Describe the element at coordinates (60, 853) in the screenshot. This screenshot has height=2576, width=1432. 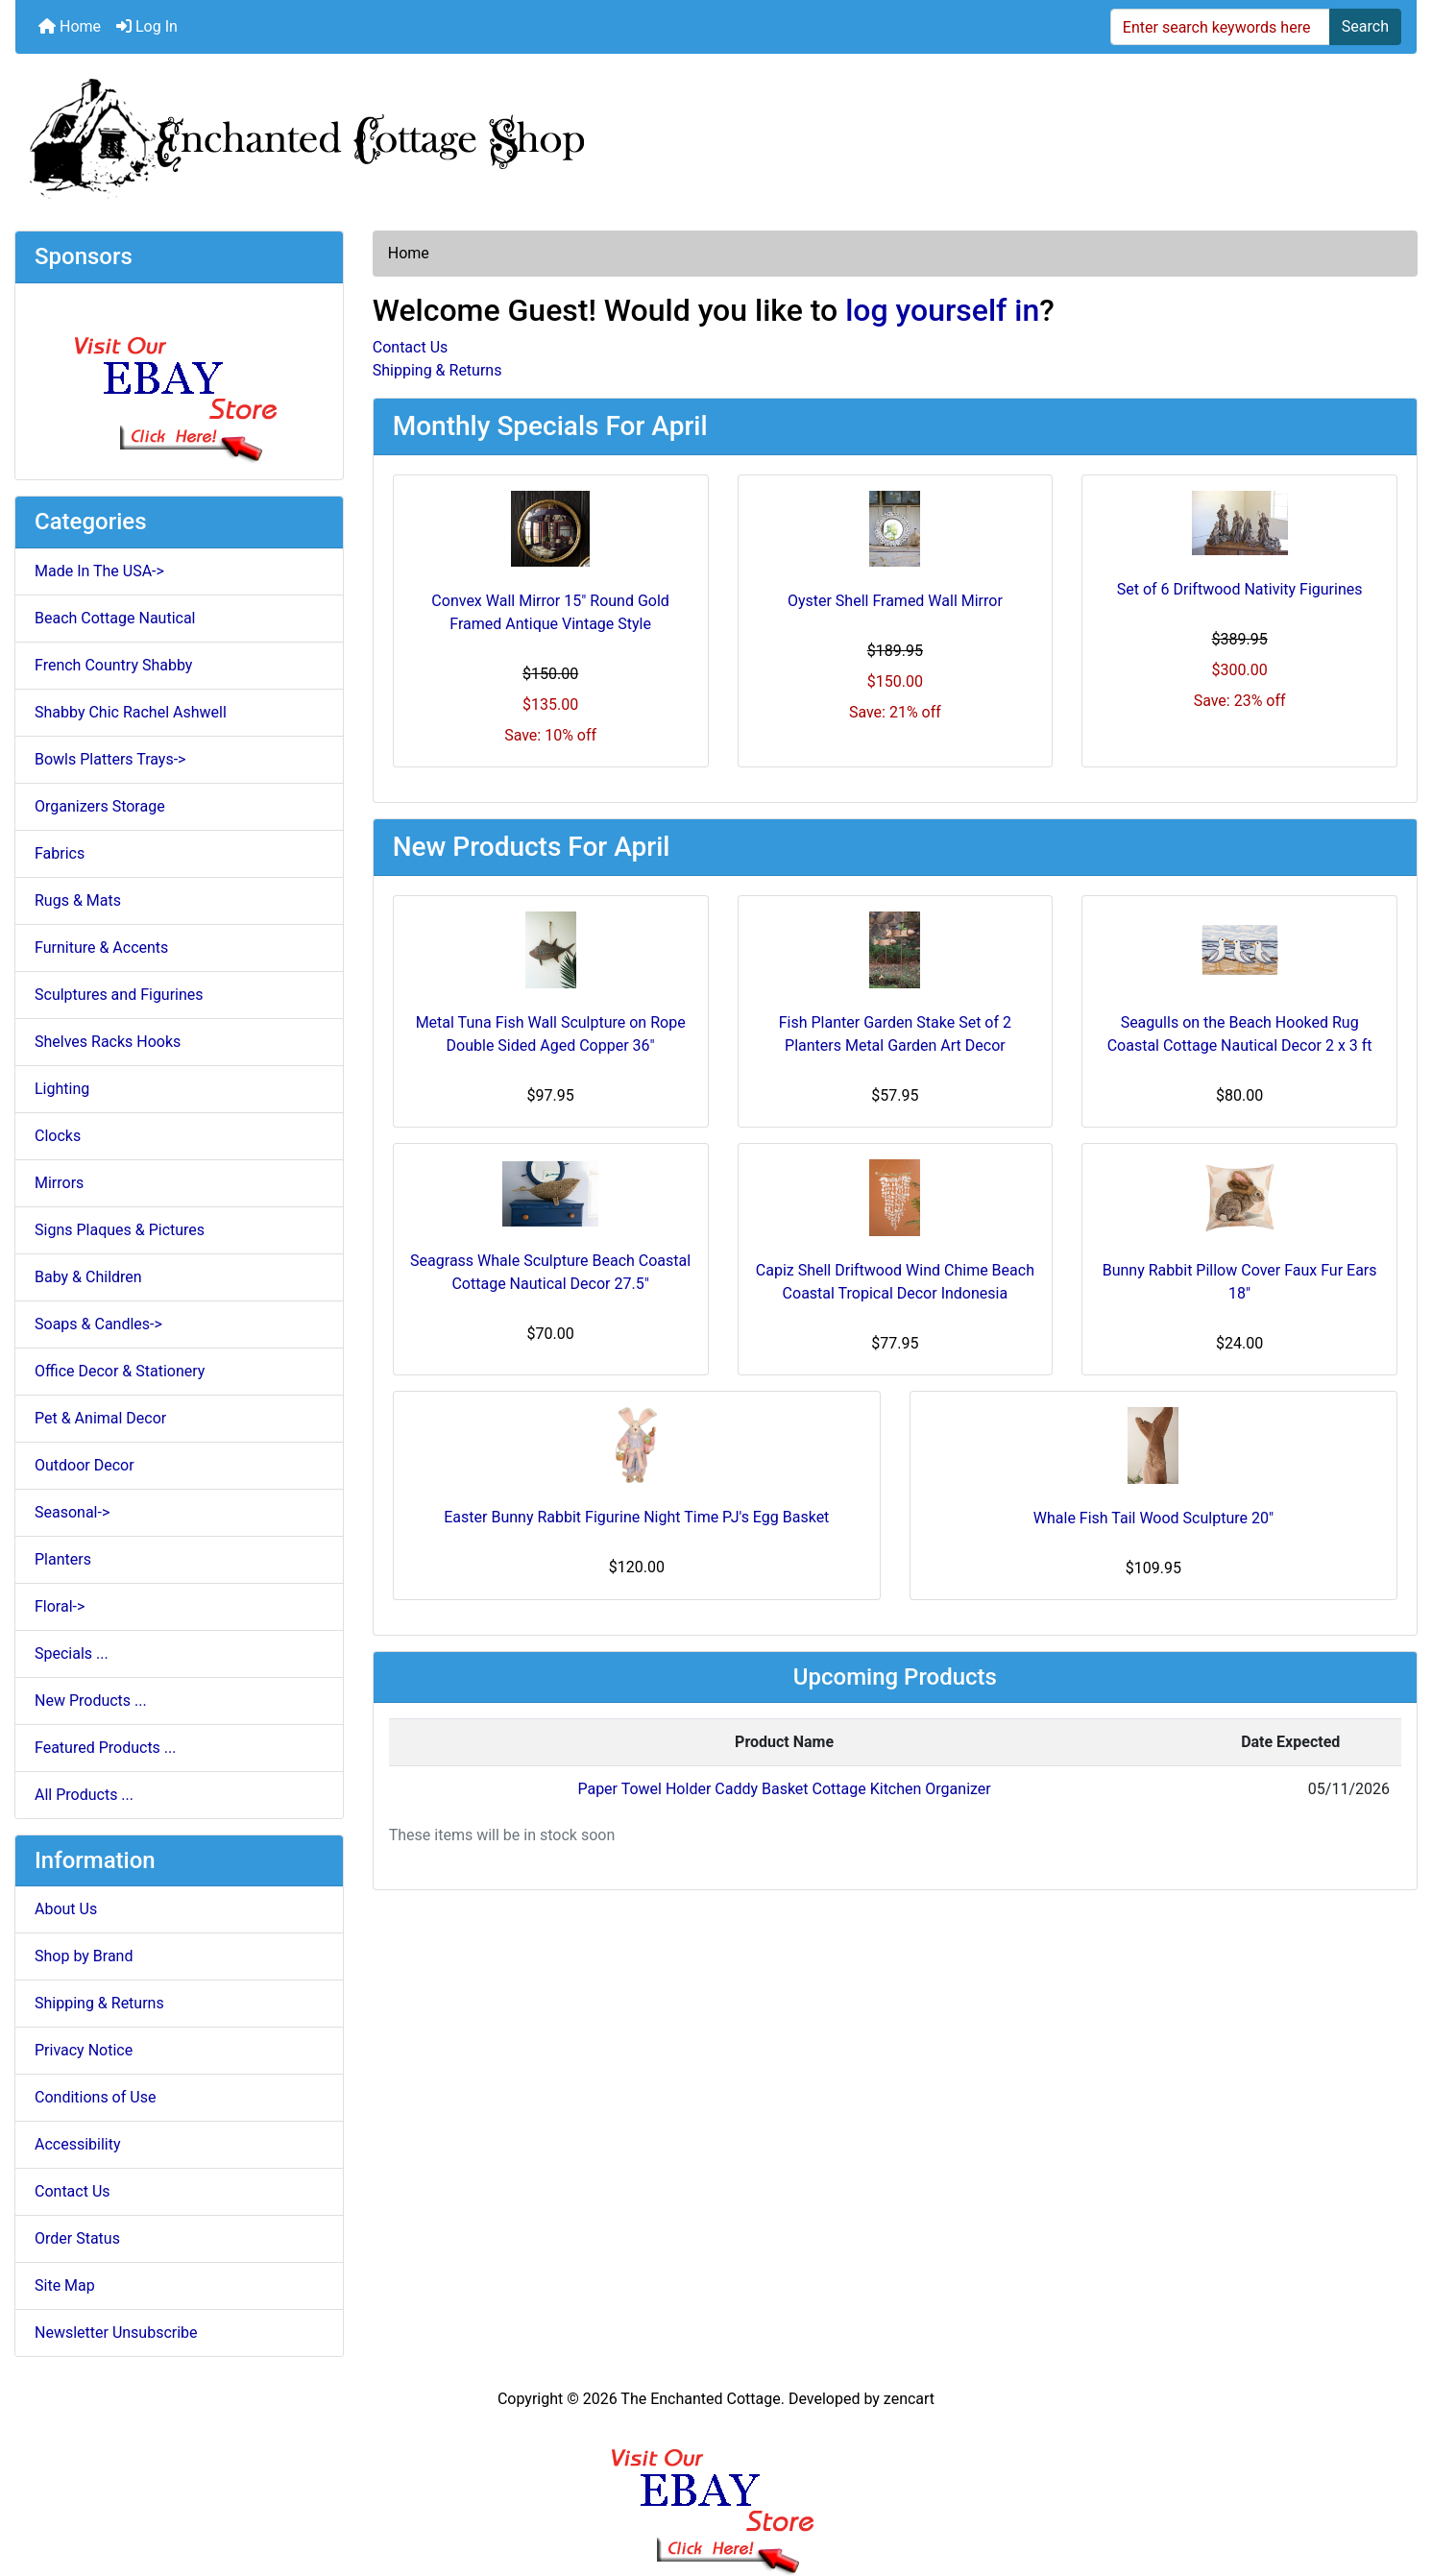
I see `Fabrics` at that location.